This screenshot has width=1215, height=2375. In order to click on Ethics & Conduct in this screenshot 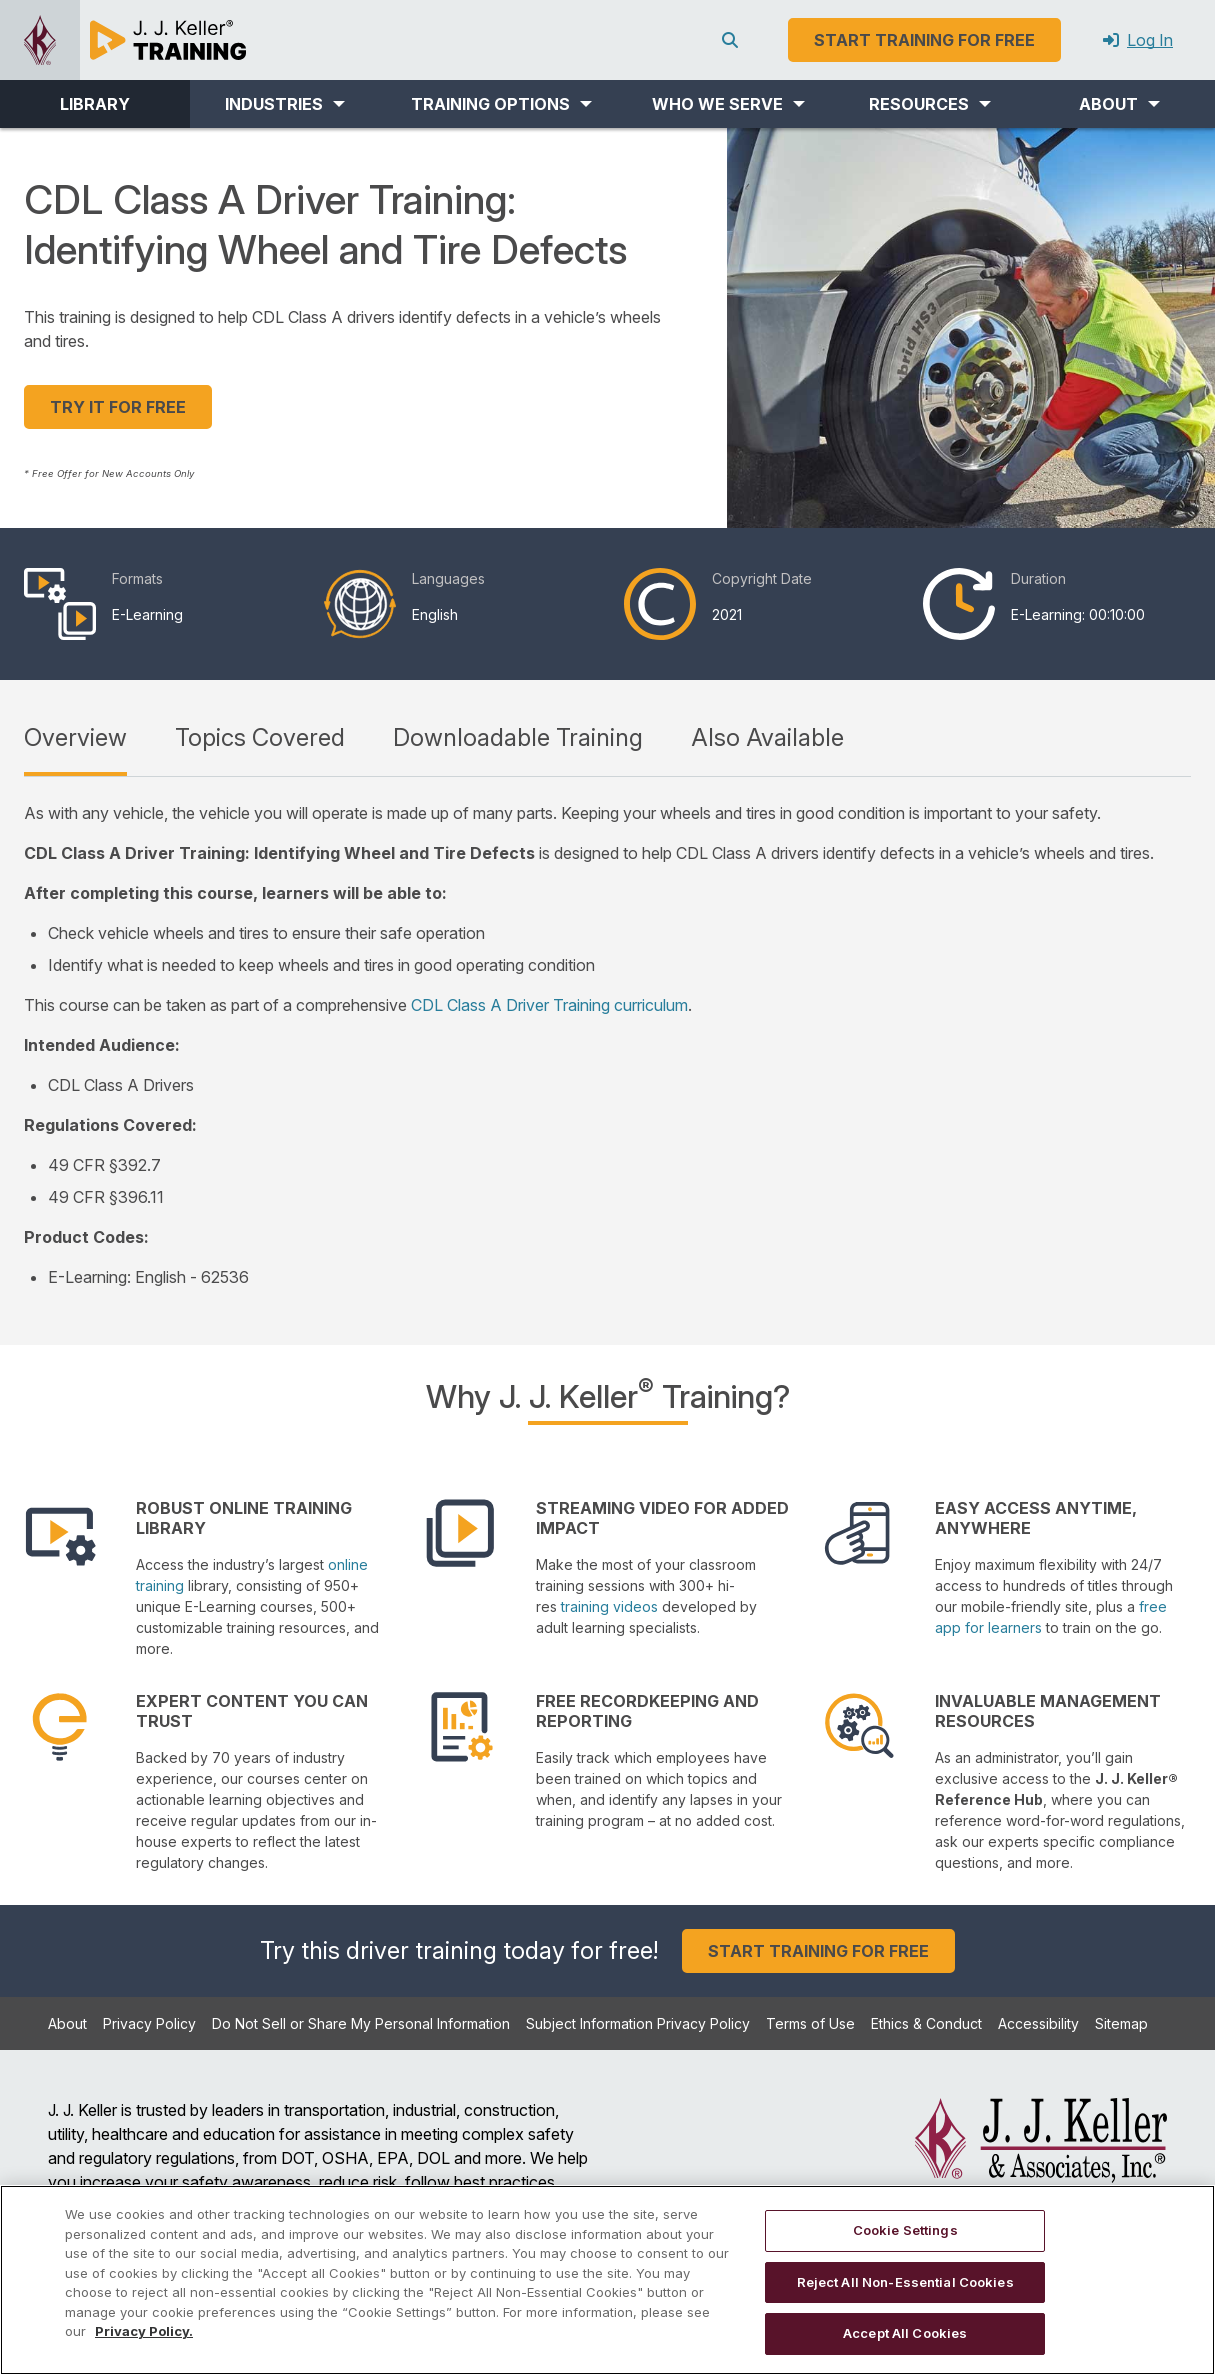, I will do `click(926, 2023)`.